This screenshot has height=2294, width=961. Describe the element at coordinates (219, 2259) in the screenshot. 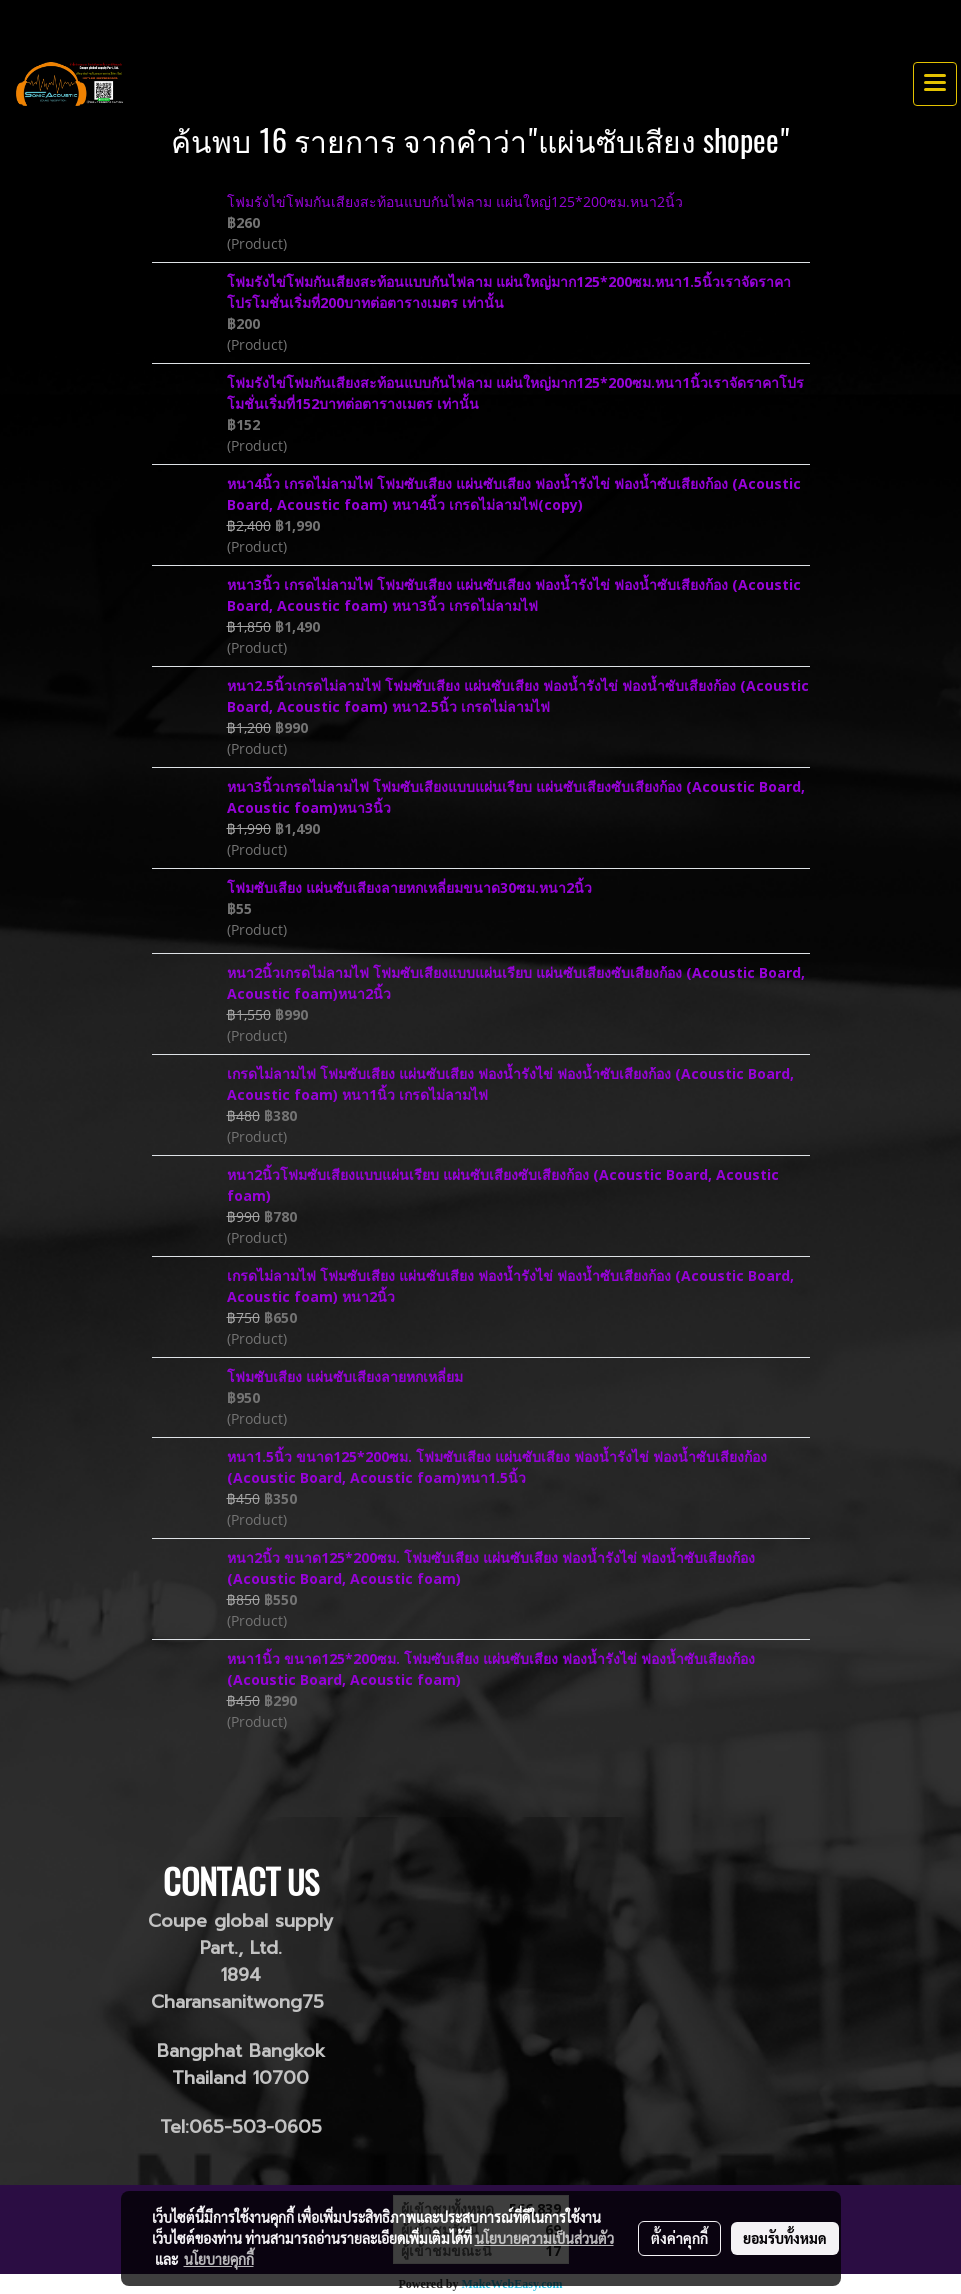

I see `นโยบายคุกกี้` at that location.